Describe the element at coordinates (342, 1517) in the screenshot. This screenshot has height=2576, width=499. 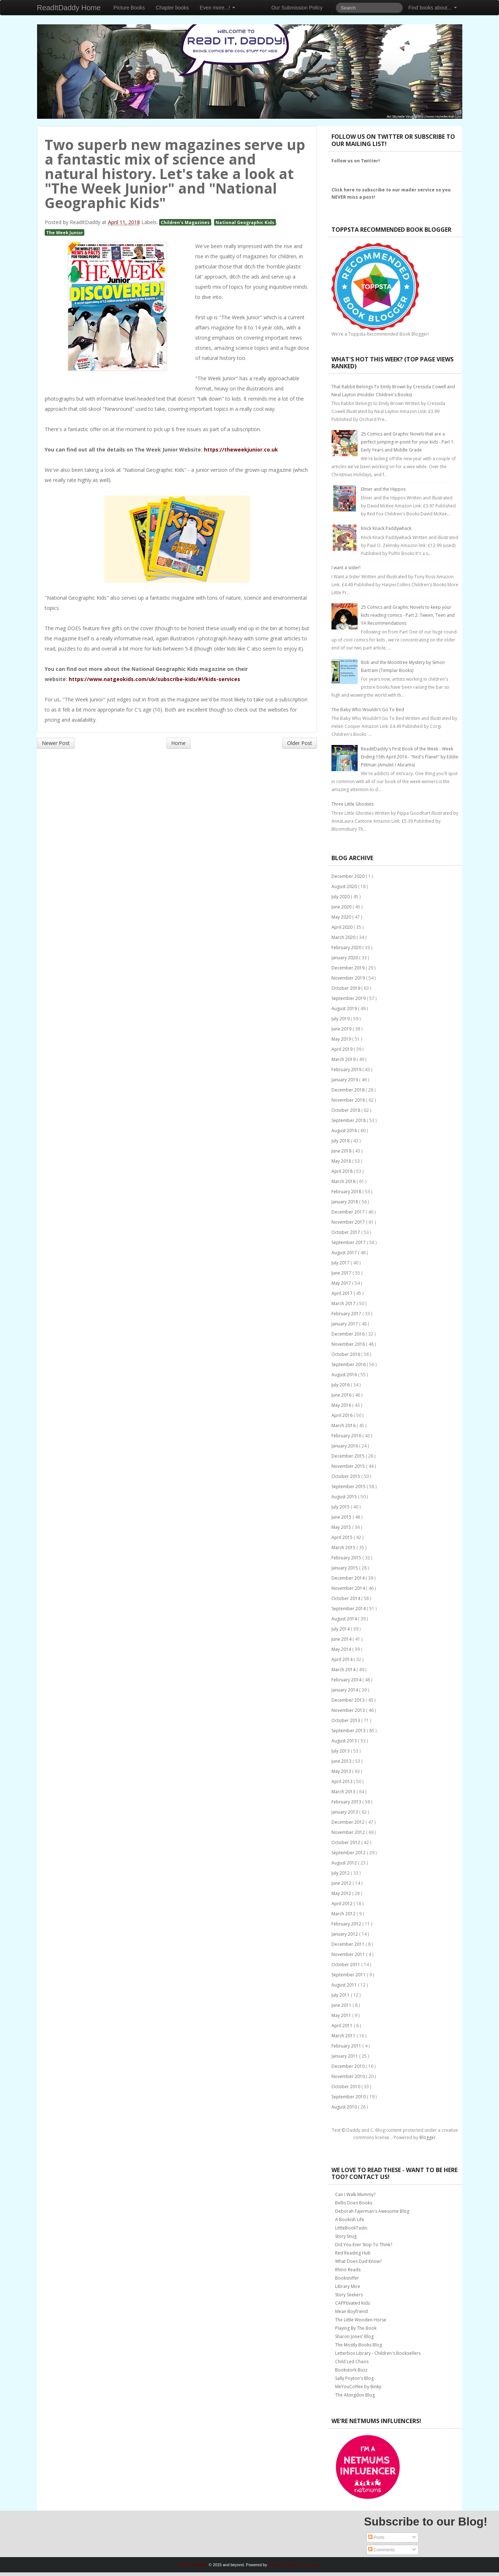
I see `June 2015` at that location.